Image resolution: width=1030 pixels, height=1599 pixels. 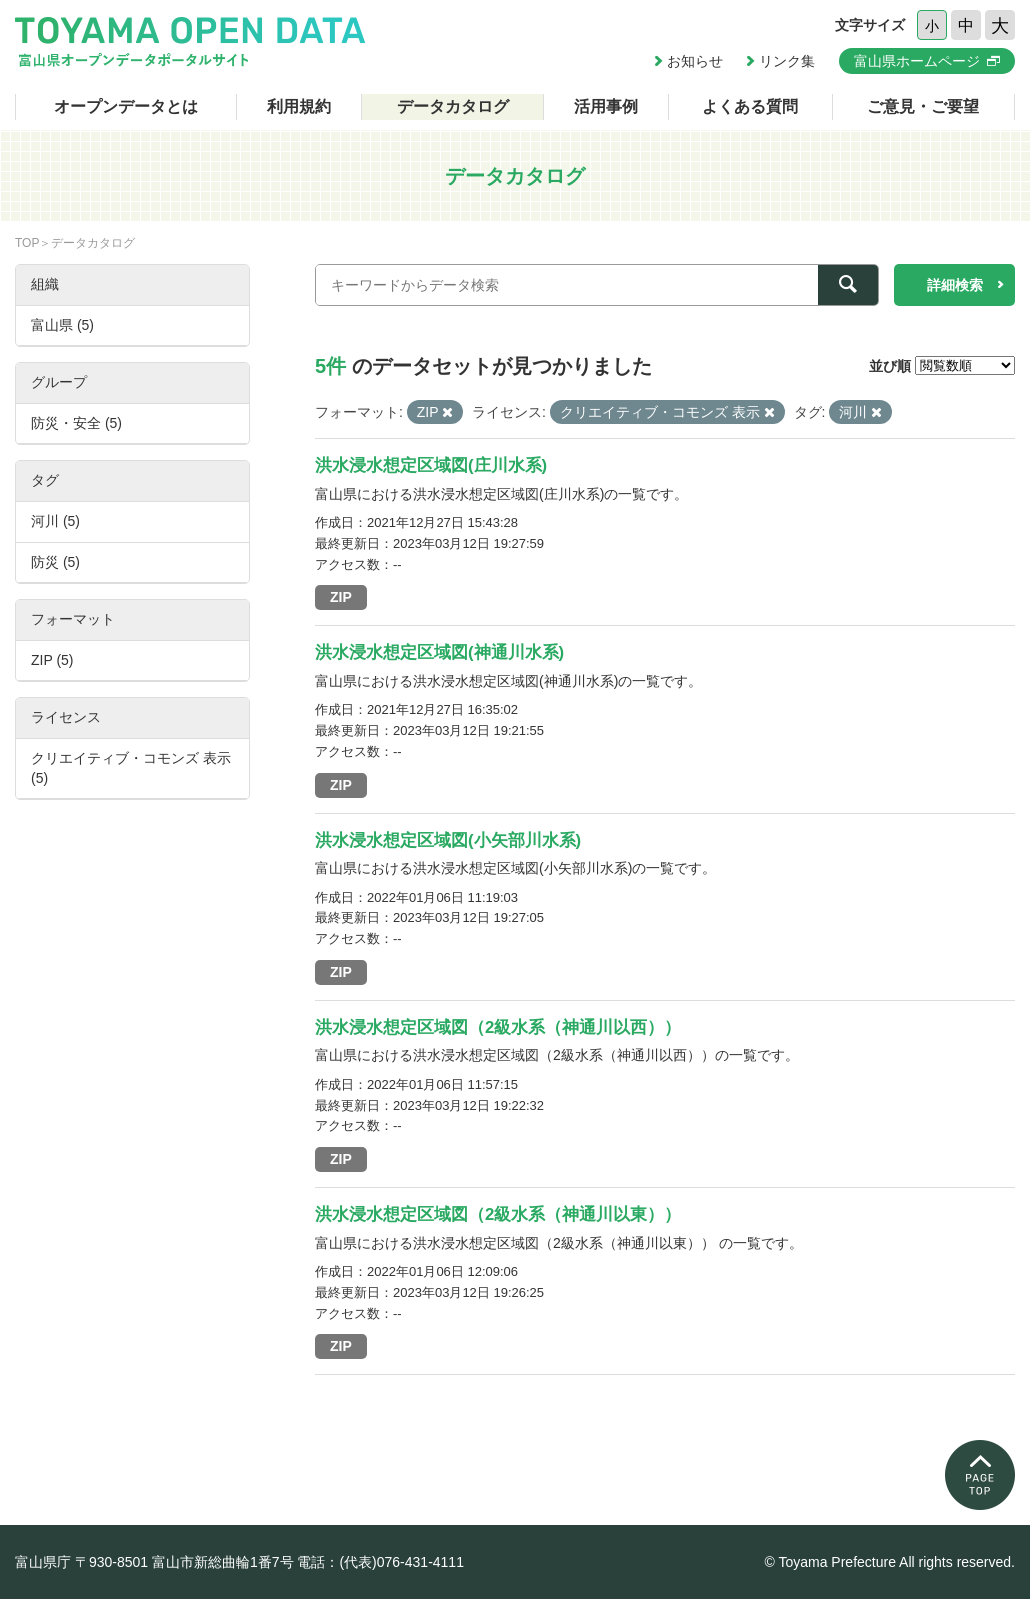 I want to click on TOP, so click(x=27, y=243).